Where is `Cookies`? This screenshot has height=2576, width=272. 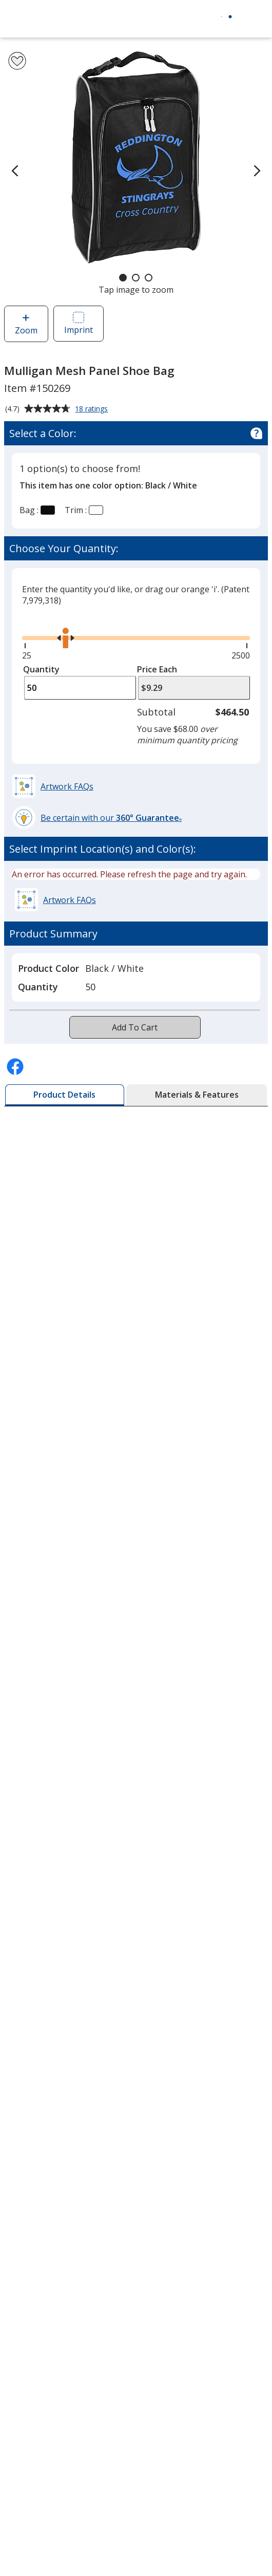
Cookies is located at coordinates (26, 2108).